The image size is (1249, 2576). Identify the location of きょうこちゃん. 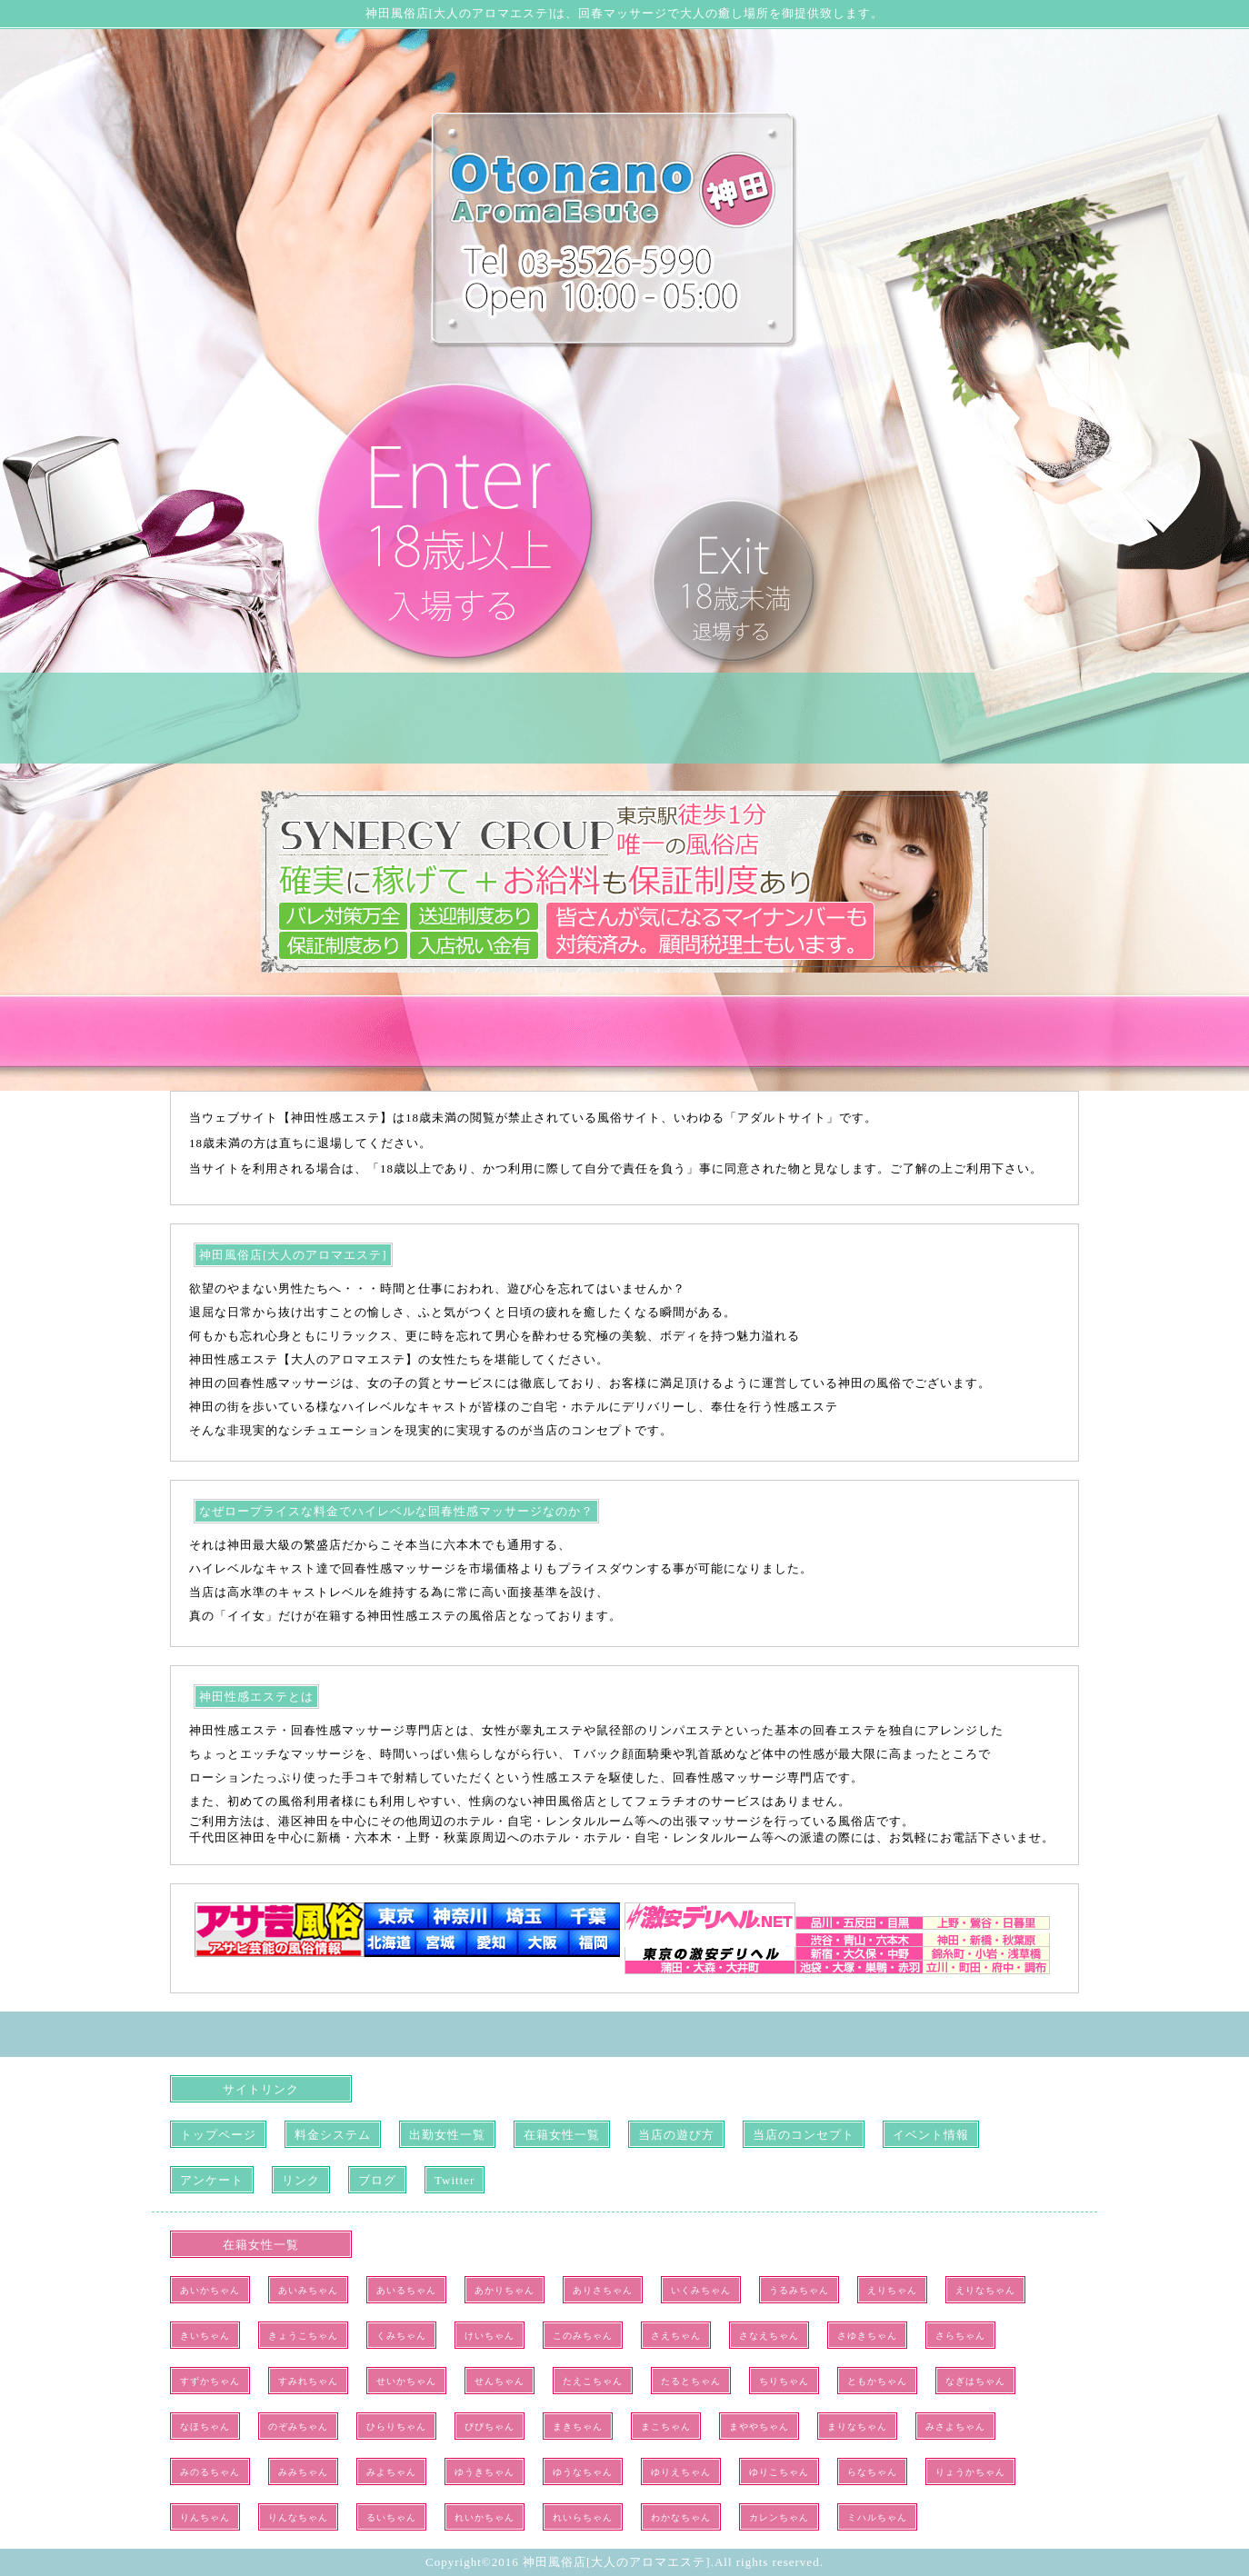
(303, 2336).